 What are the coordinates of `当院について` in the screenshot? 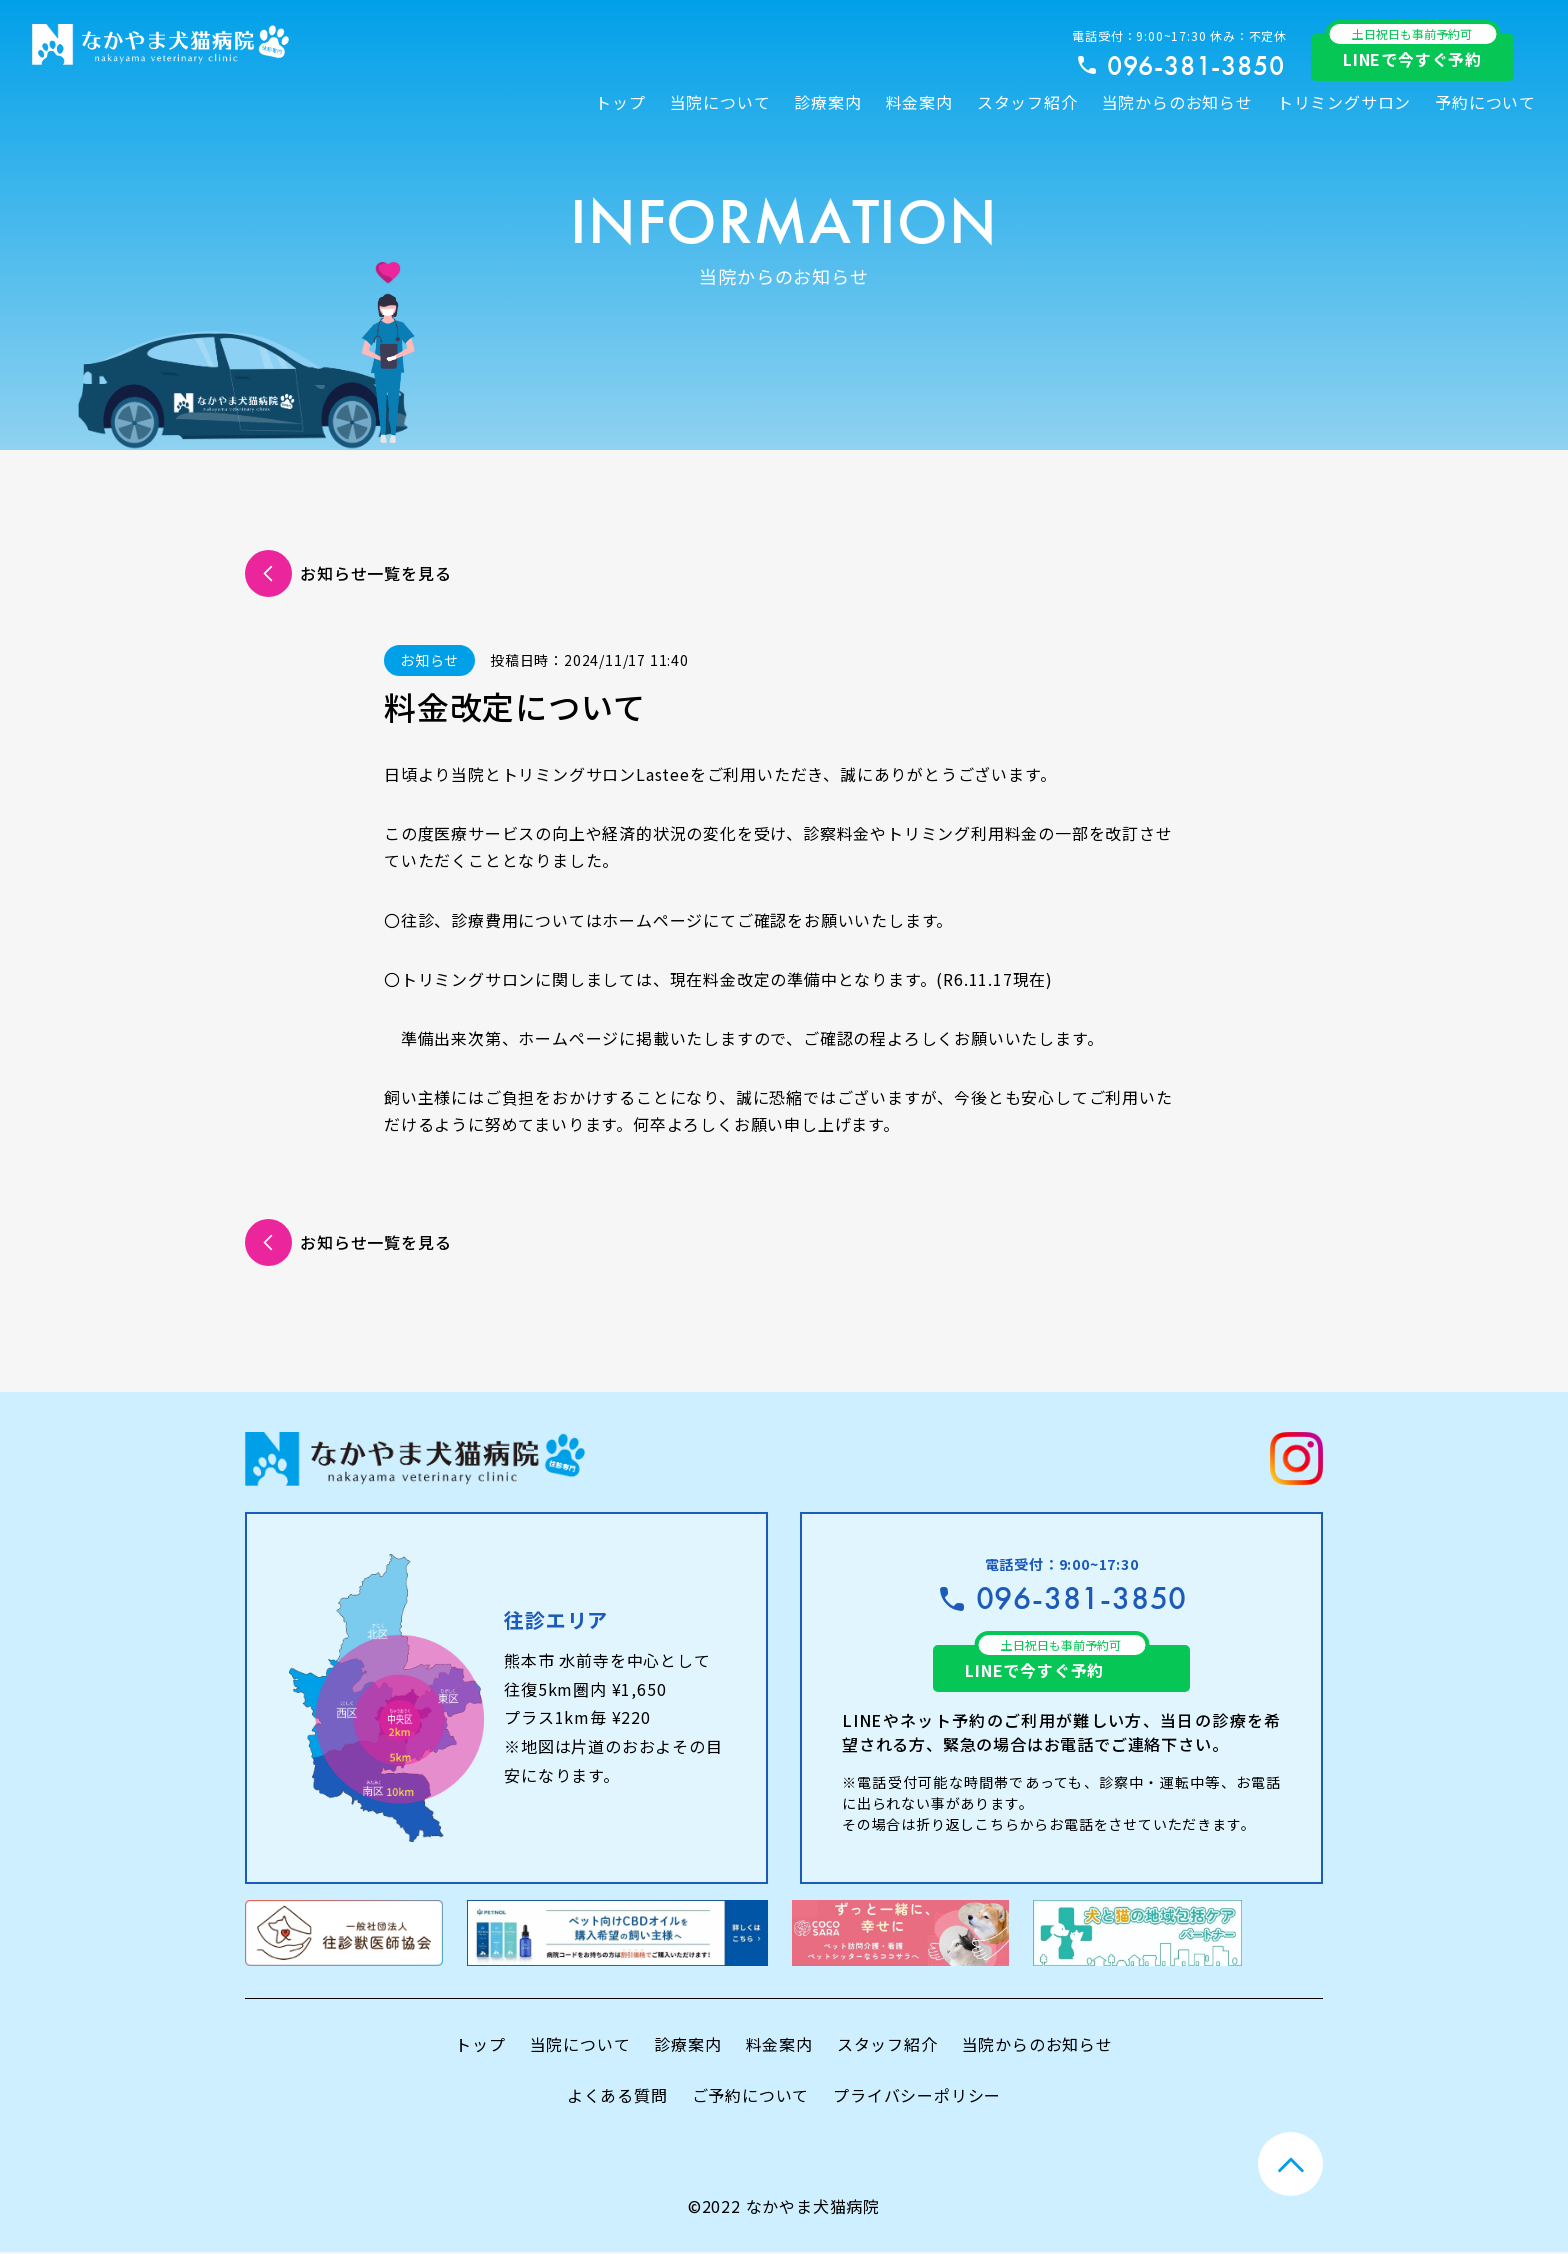 It's located at (720, 102).